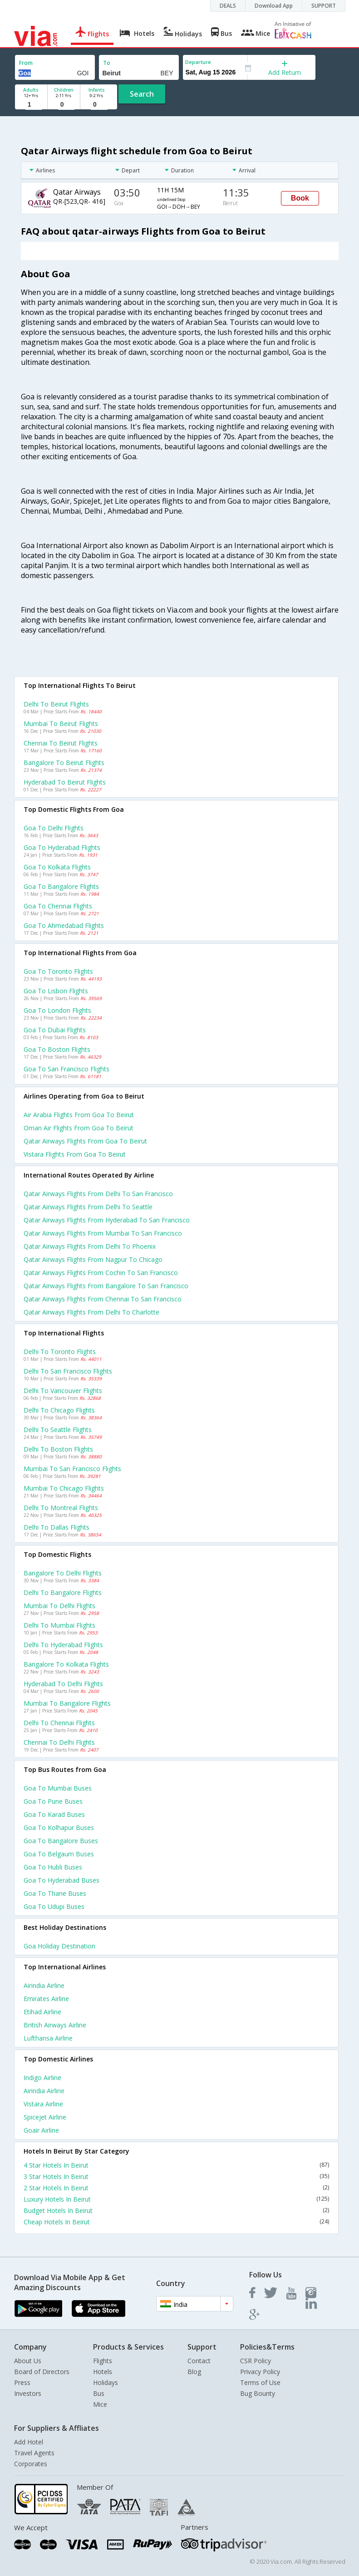 The image size is (359, 2576). I want to click on Goa Holiday Destination, so click(59, 1946).